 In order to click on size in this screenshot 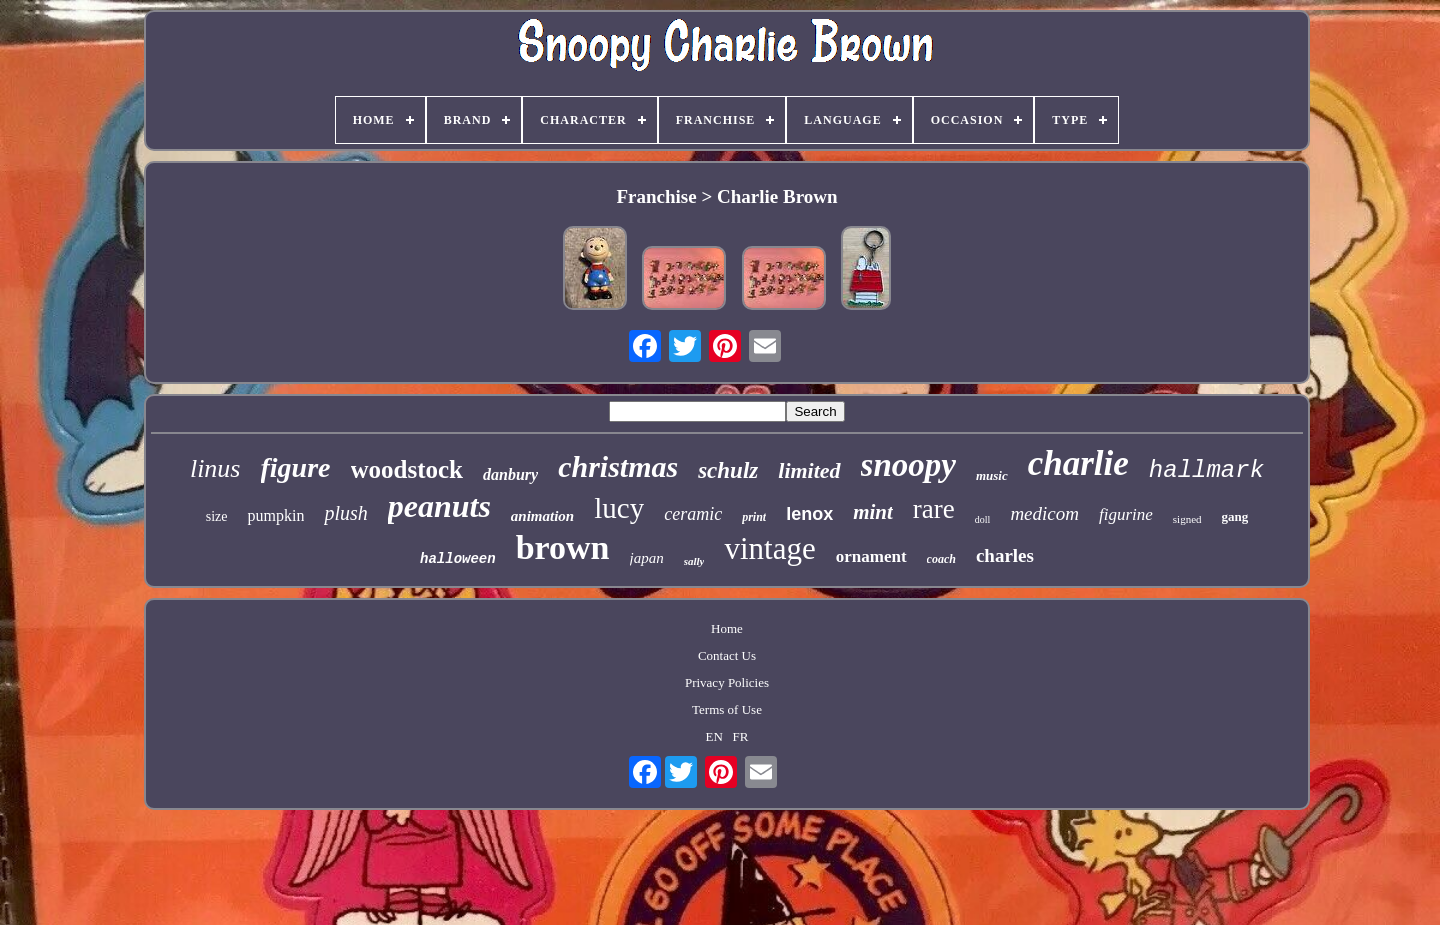, I will do `click(217, 516)`.